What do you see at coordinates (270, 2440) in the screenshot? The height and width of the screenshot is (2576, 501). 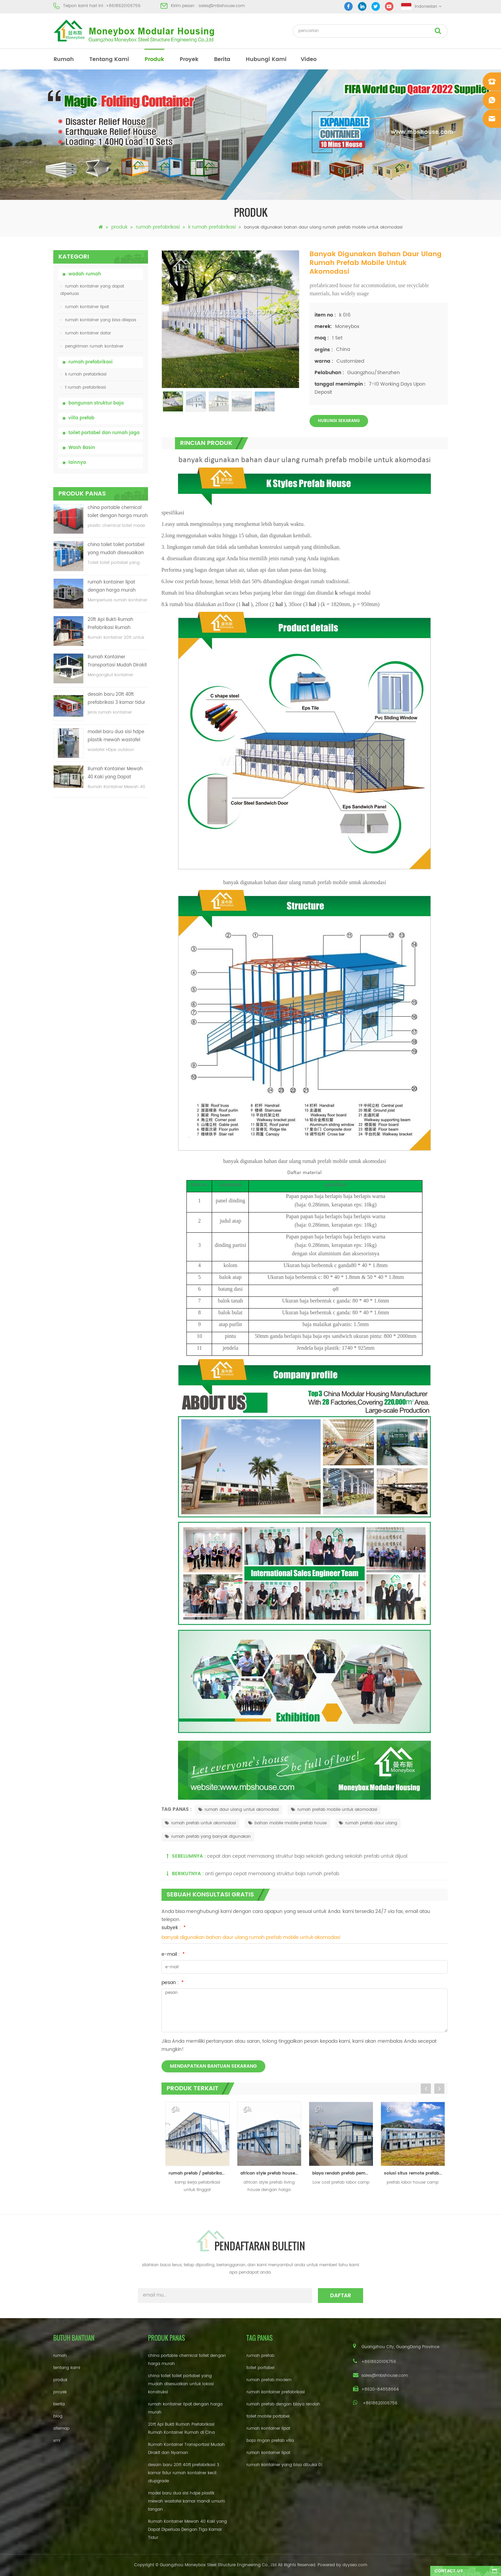 I see `baja ringan prefab villa` at bounding box center [270, 2440].